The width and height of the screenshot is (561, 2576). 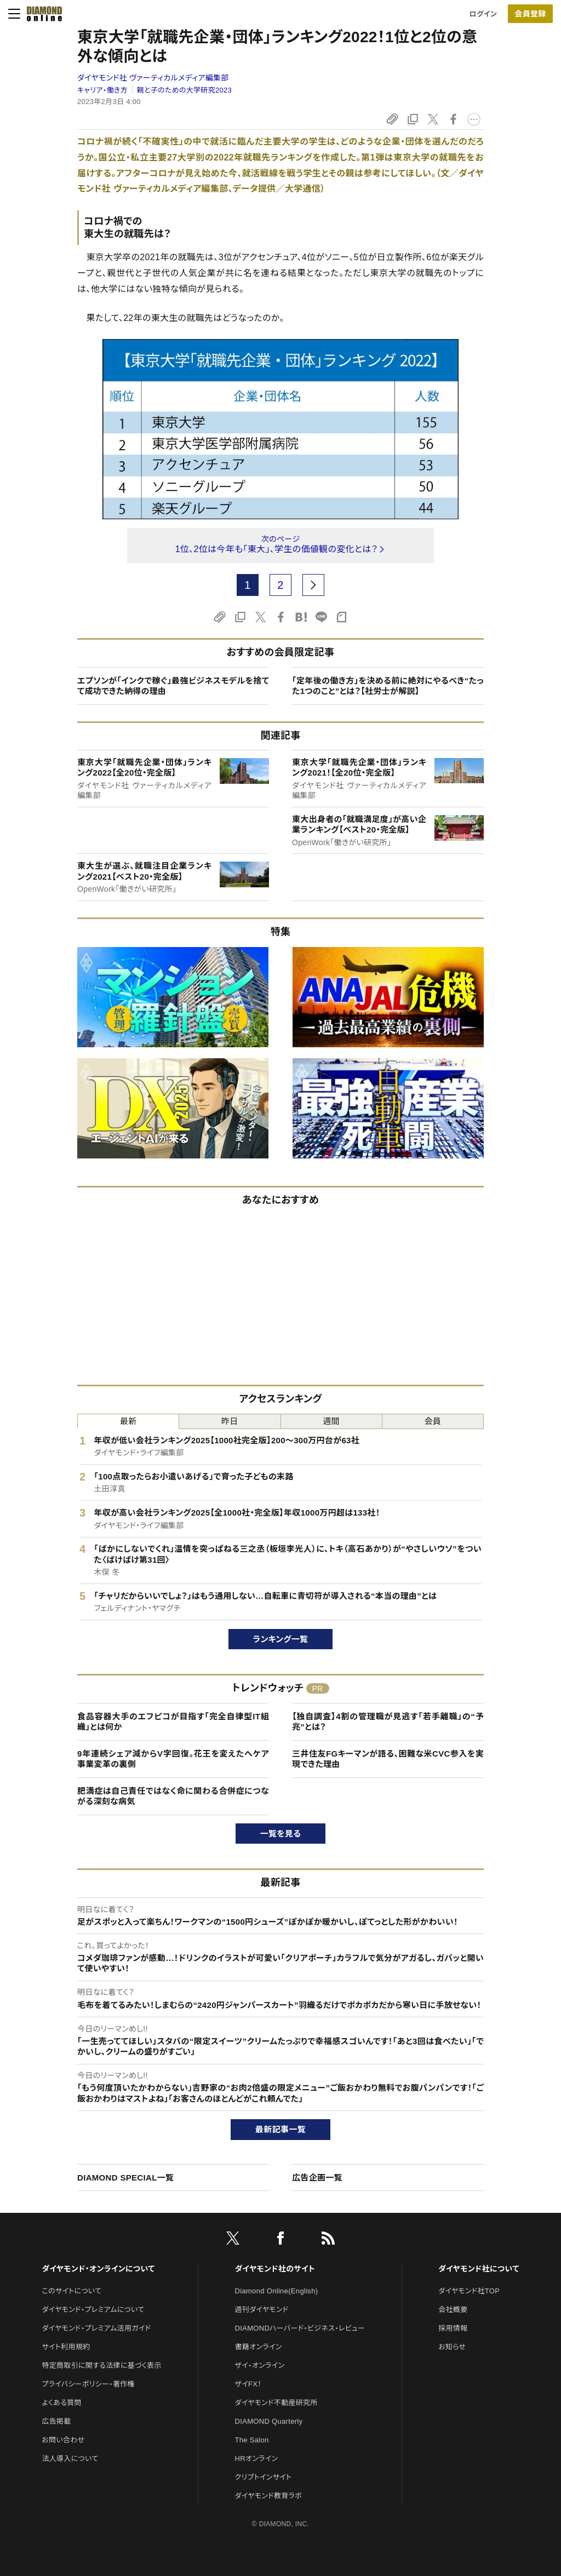 I want to click on このサイトについて, so click(x=71, y=2291).